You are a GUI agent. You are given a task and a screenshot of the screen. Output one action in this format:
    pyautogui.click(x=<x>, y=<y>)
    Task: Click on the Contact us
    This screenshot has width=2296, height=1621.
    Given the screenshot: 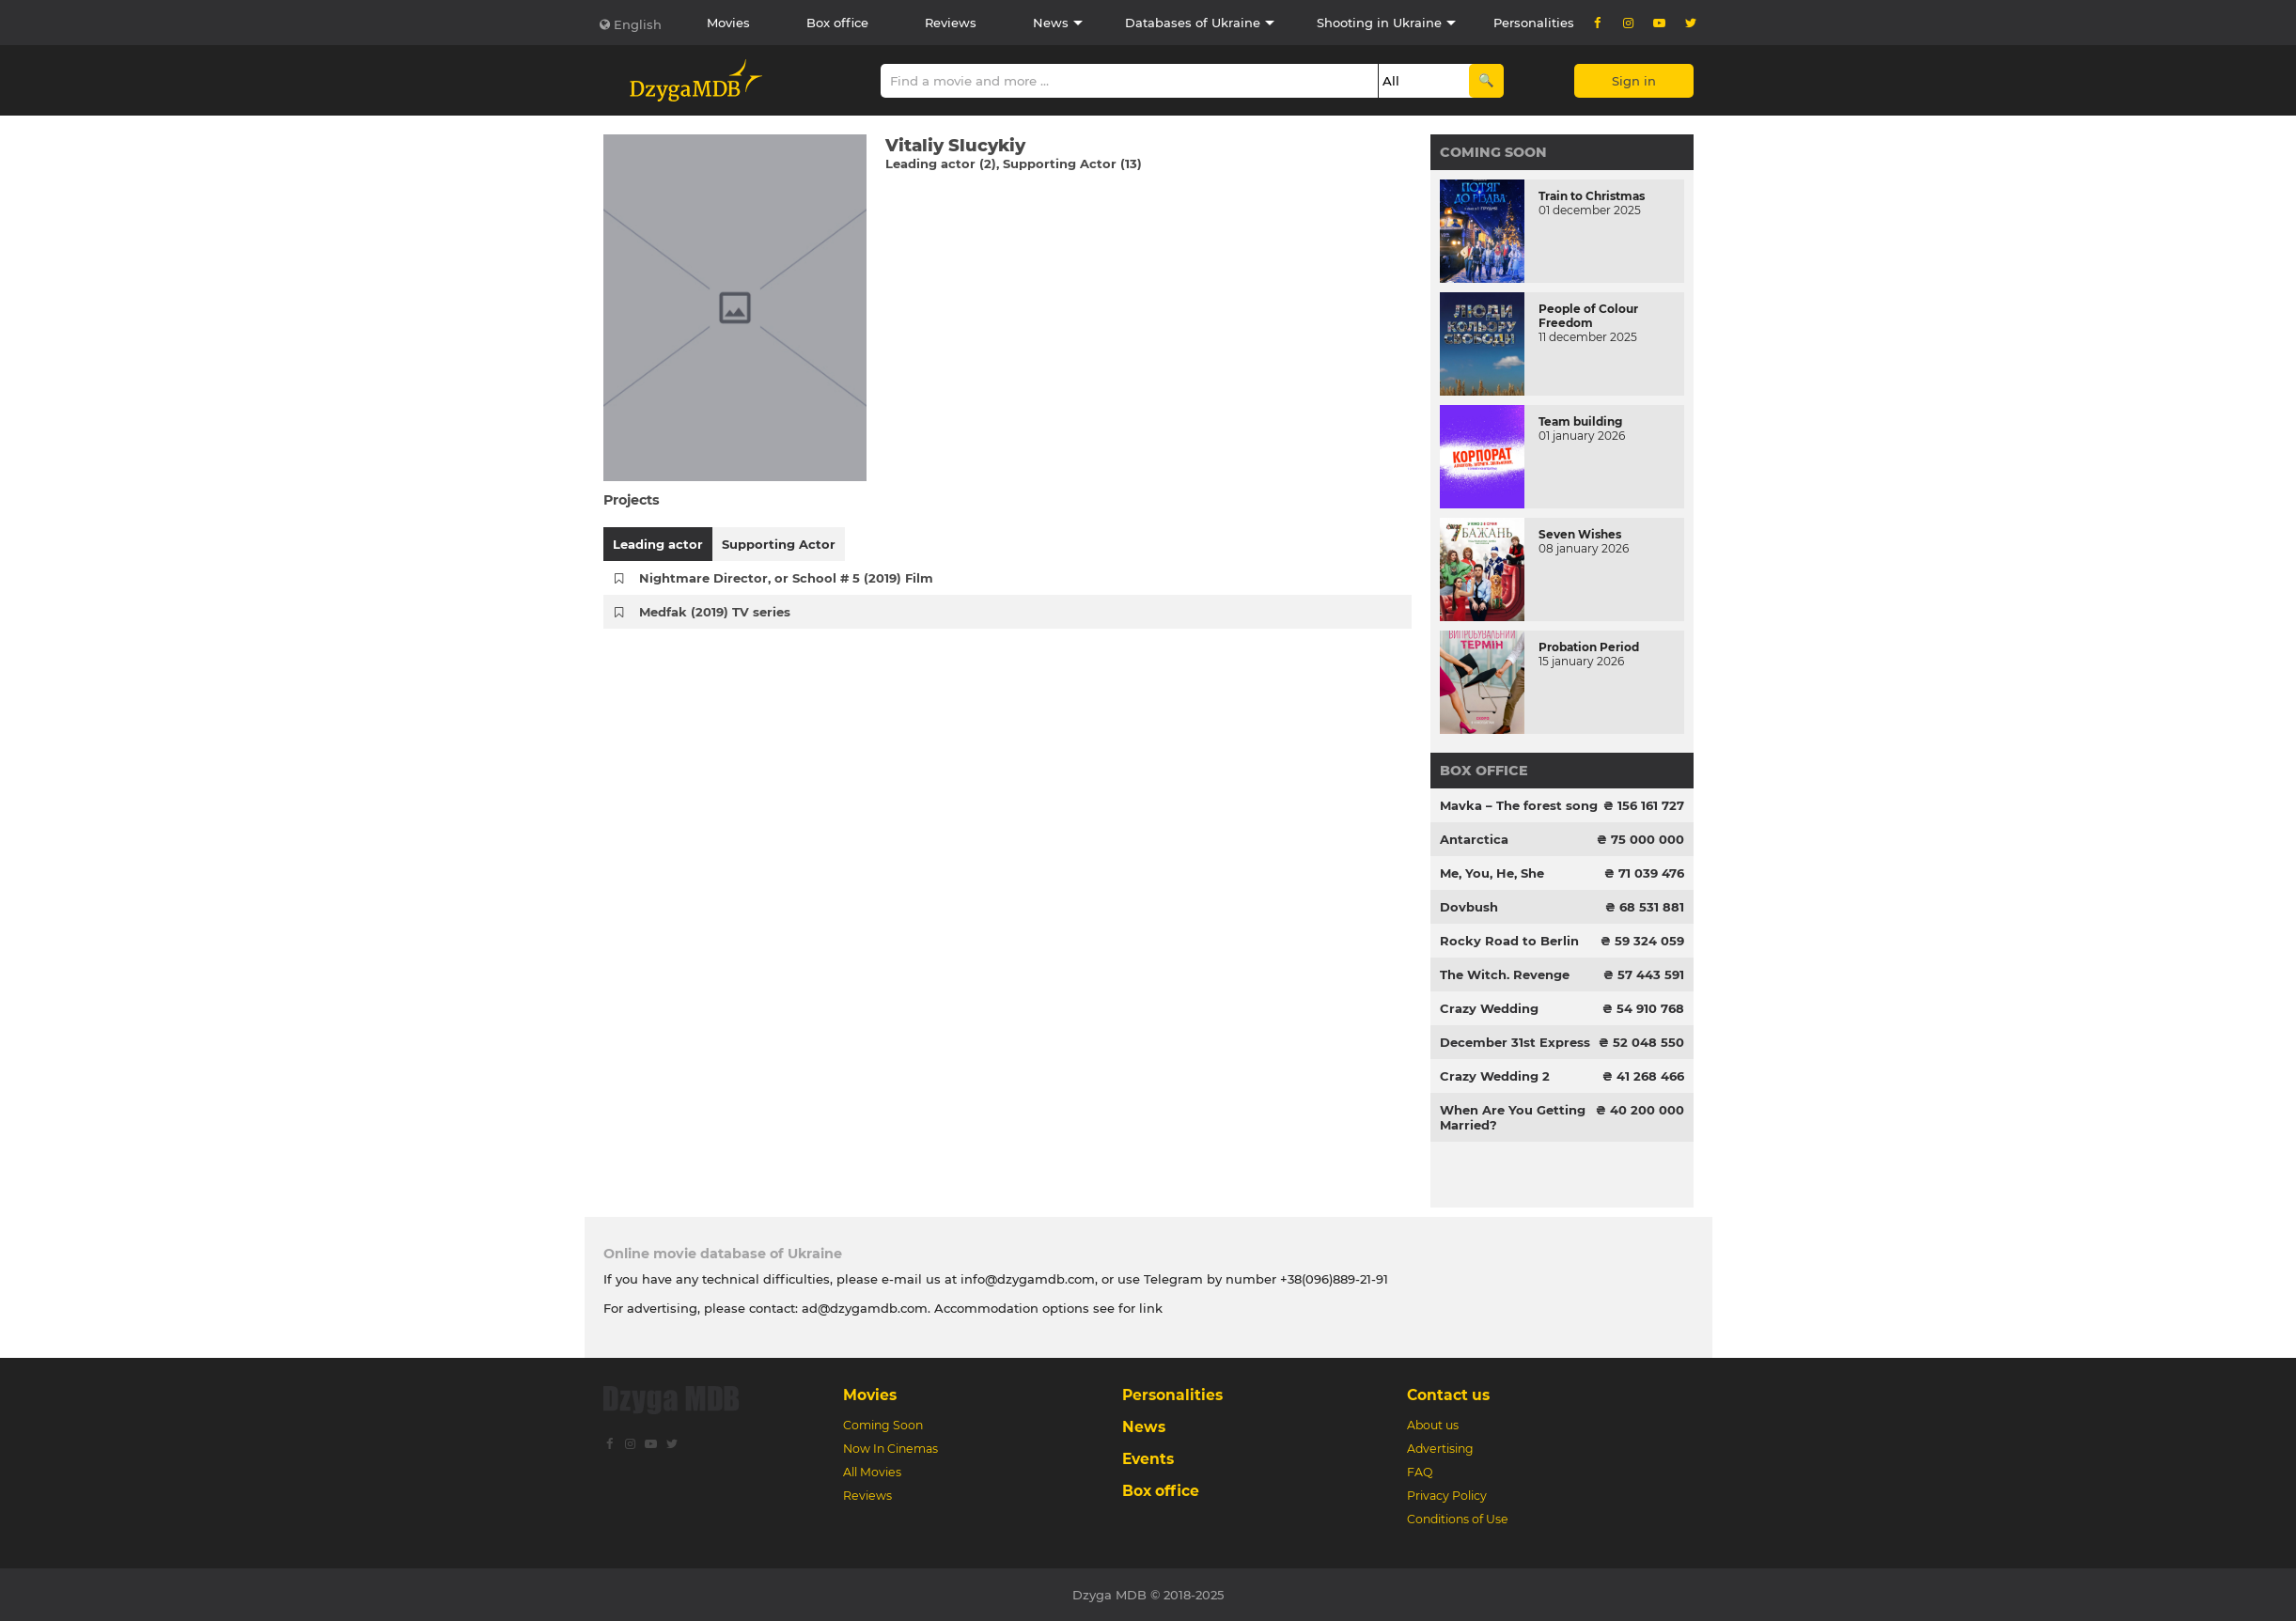 What is the action you would take?
    pyautogui.click(x=1448, y=1395)
    